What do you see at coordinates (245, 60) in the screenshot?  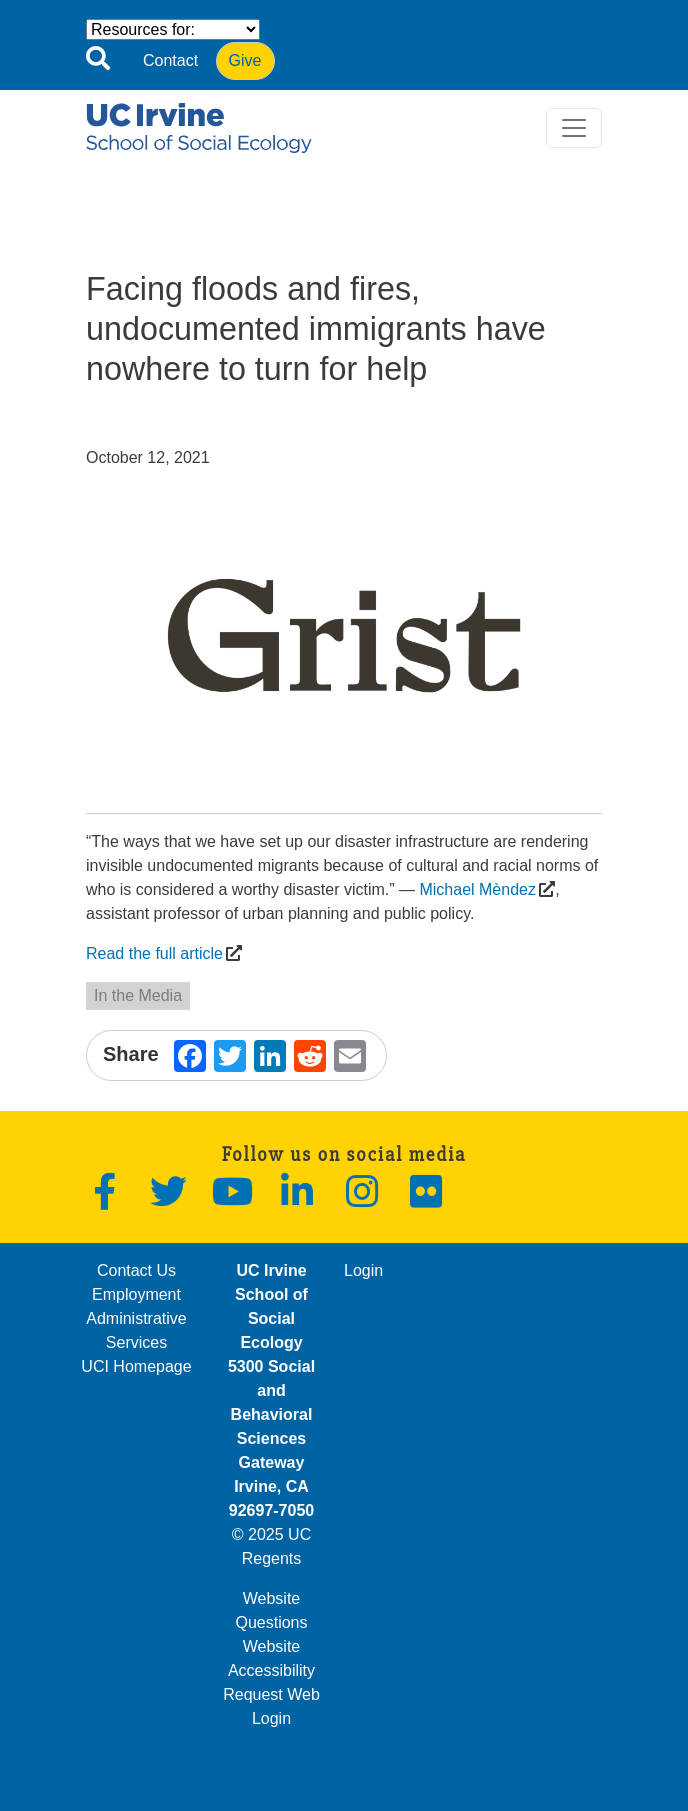 I see `Give` at bounding box center [245, 60].